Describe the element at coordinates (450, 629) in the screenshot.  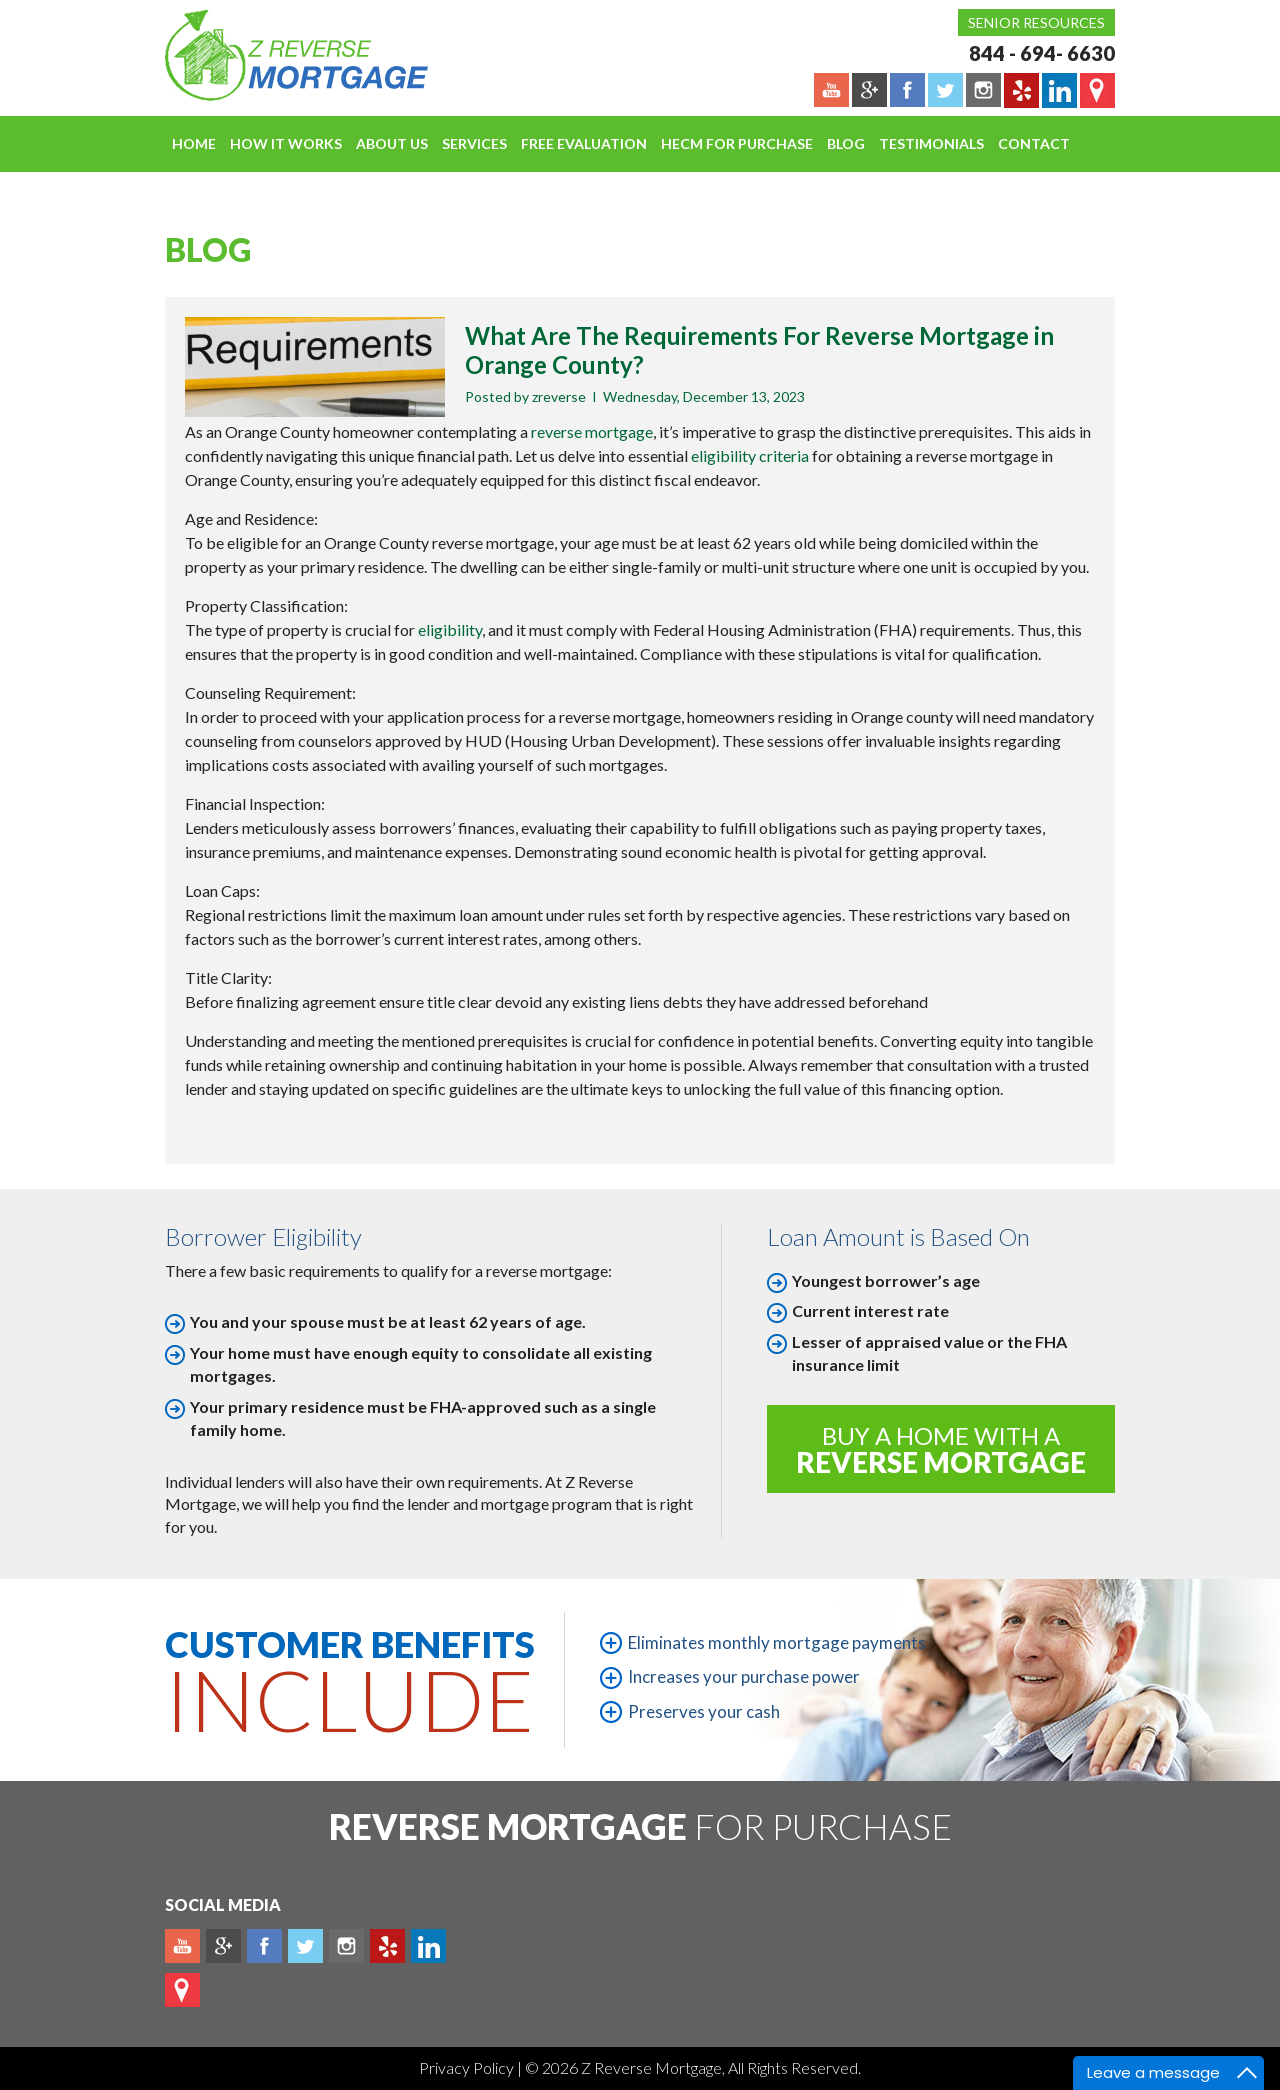
I see `eligibility` at that location.